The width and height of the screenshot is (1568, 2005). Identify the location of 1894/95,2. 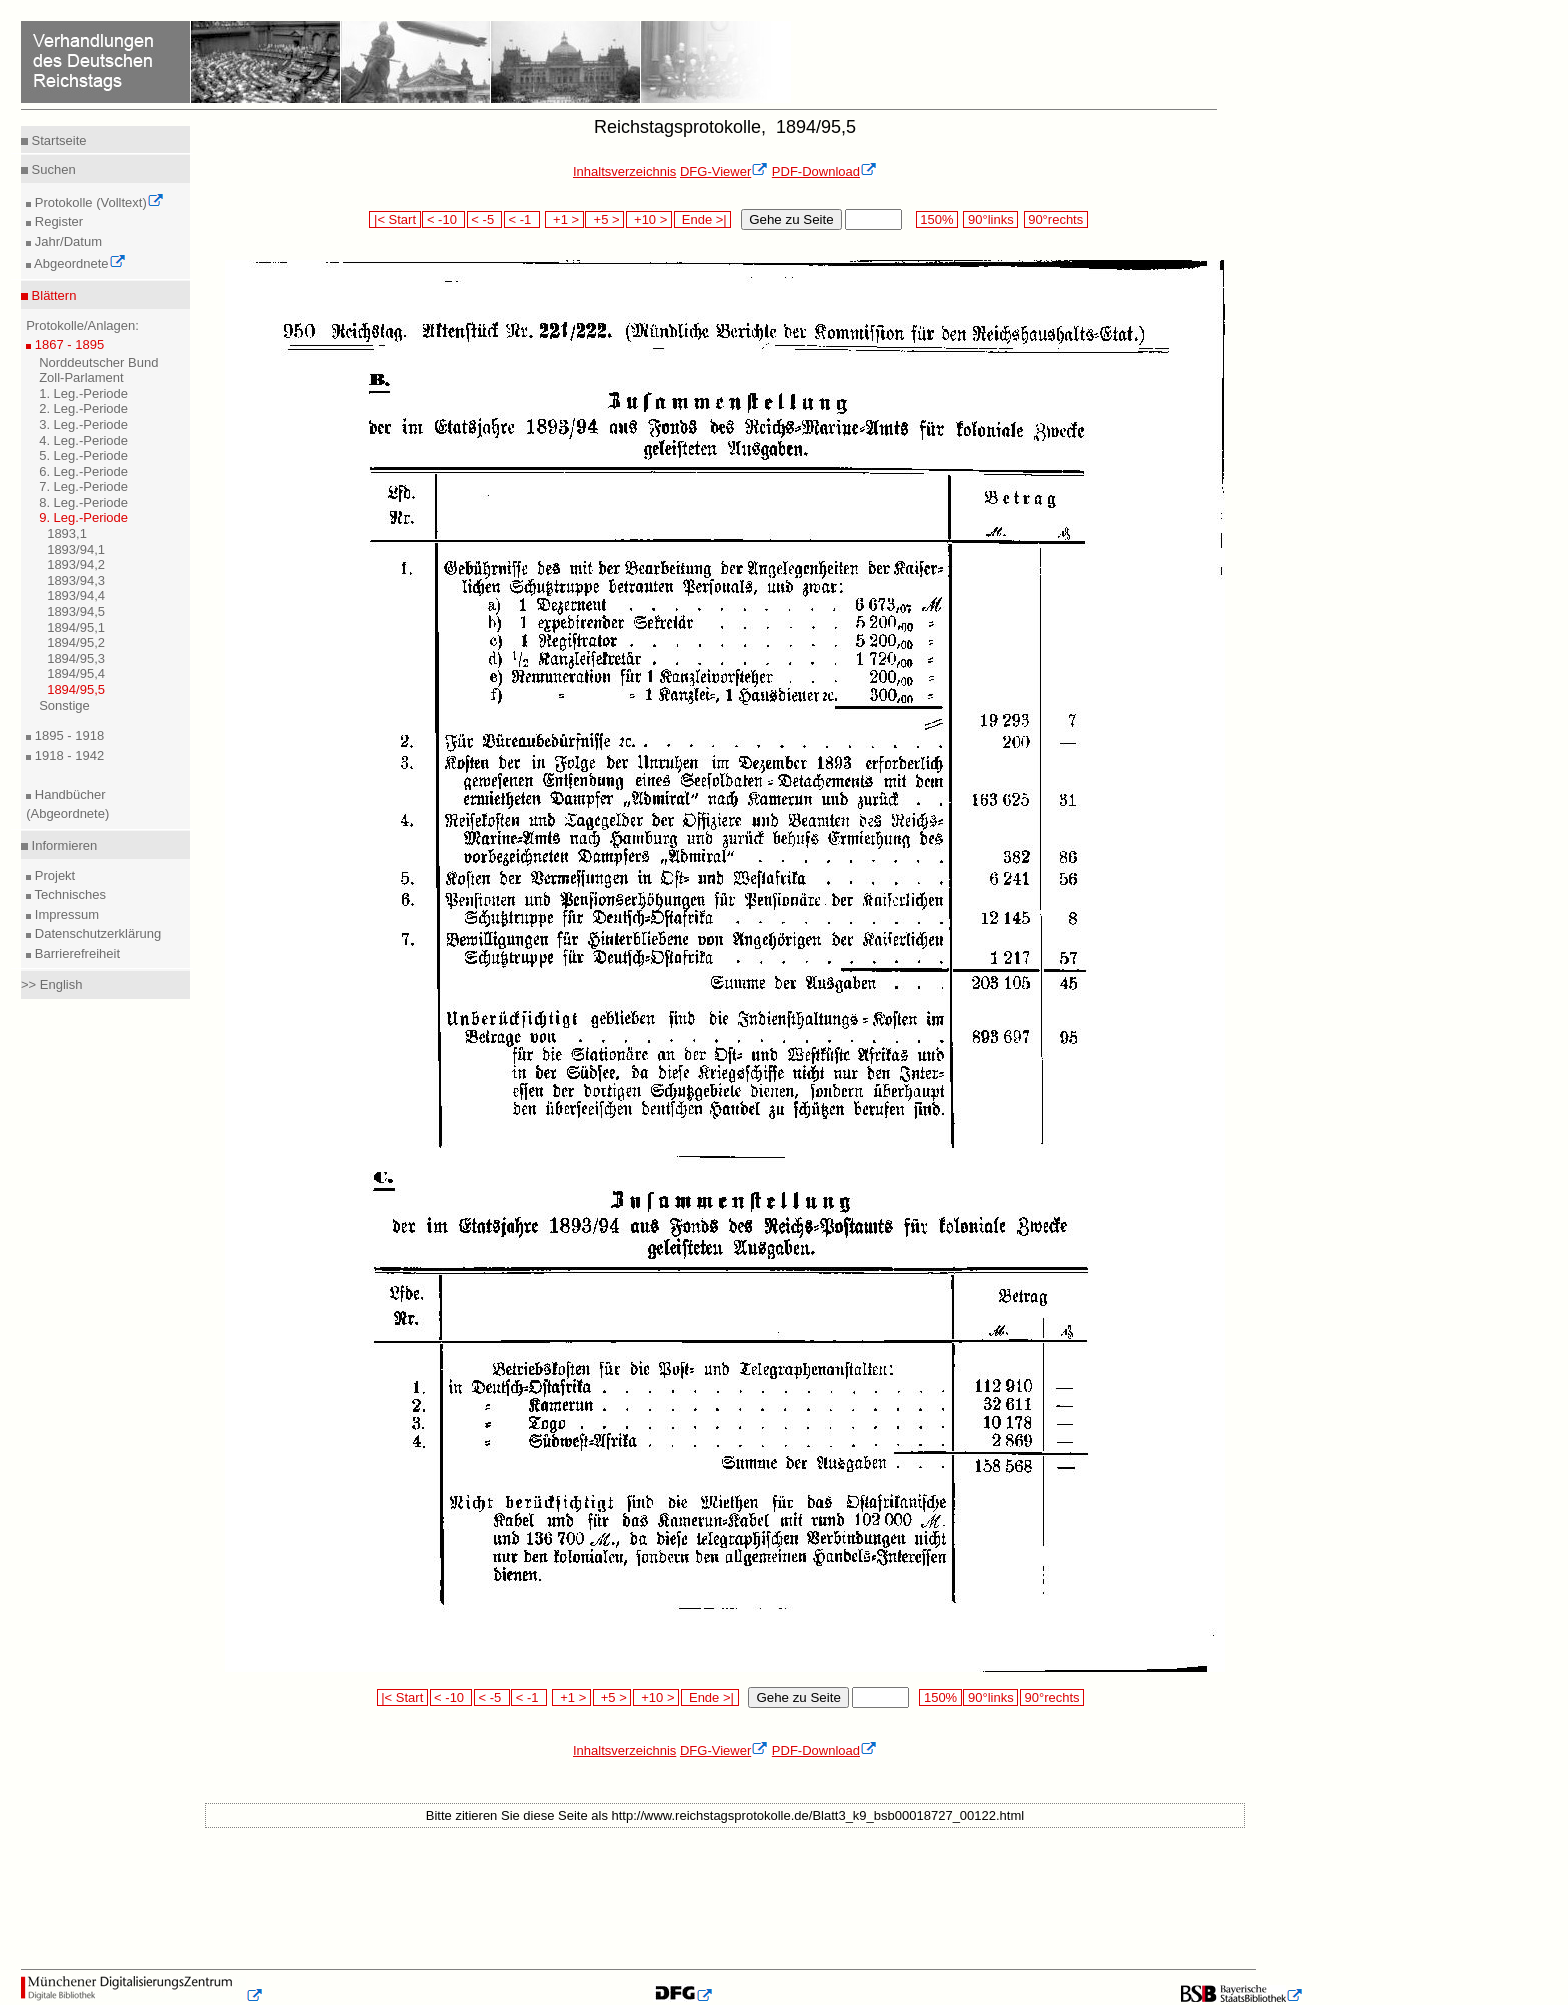
(76, 642).